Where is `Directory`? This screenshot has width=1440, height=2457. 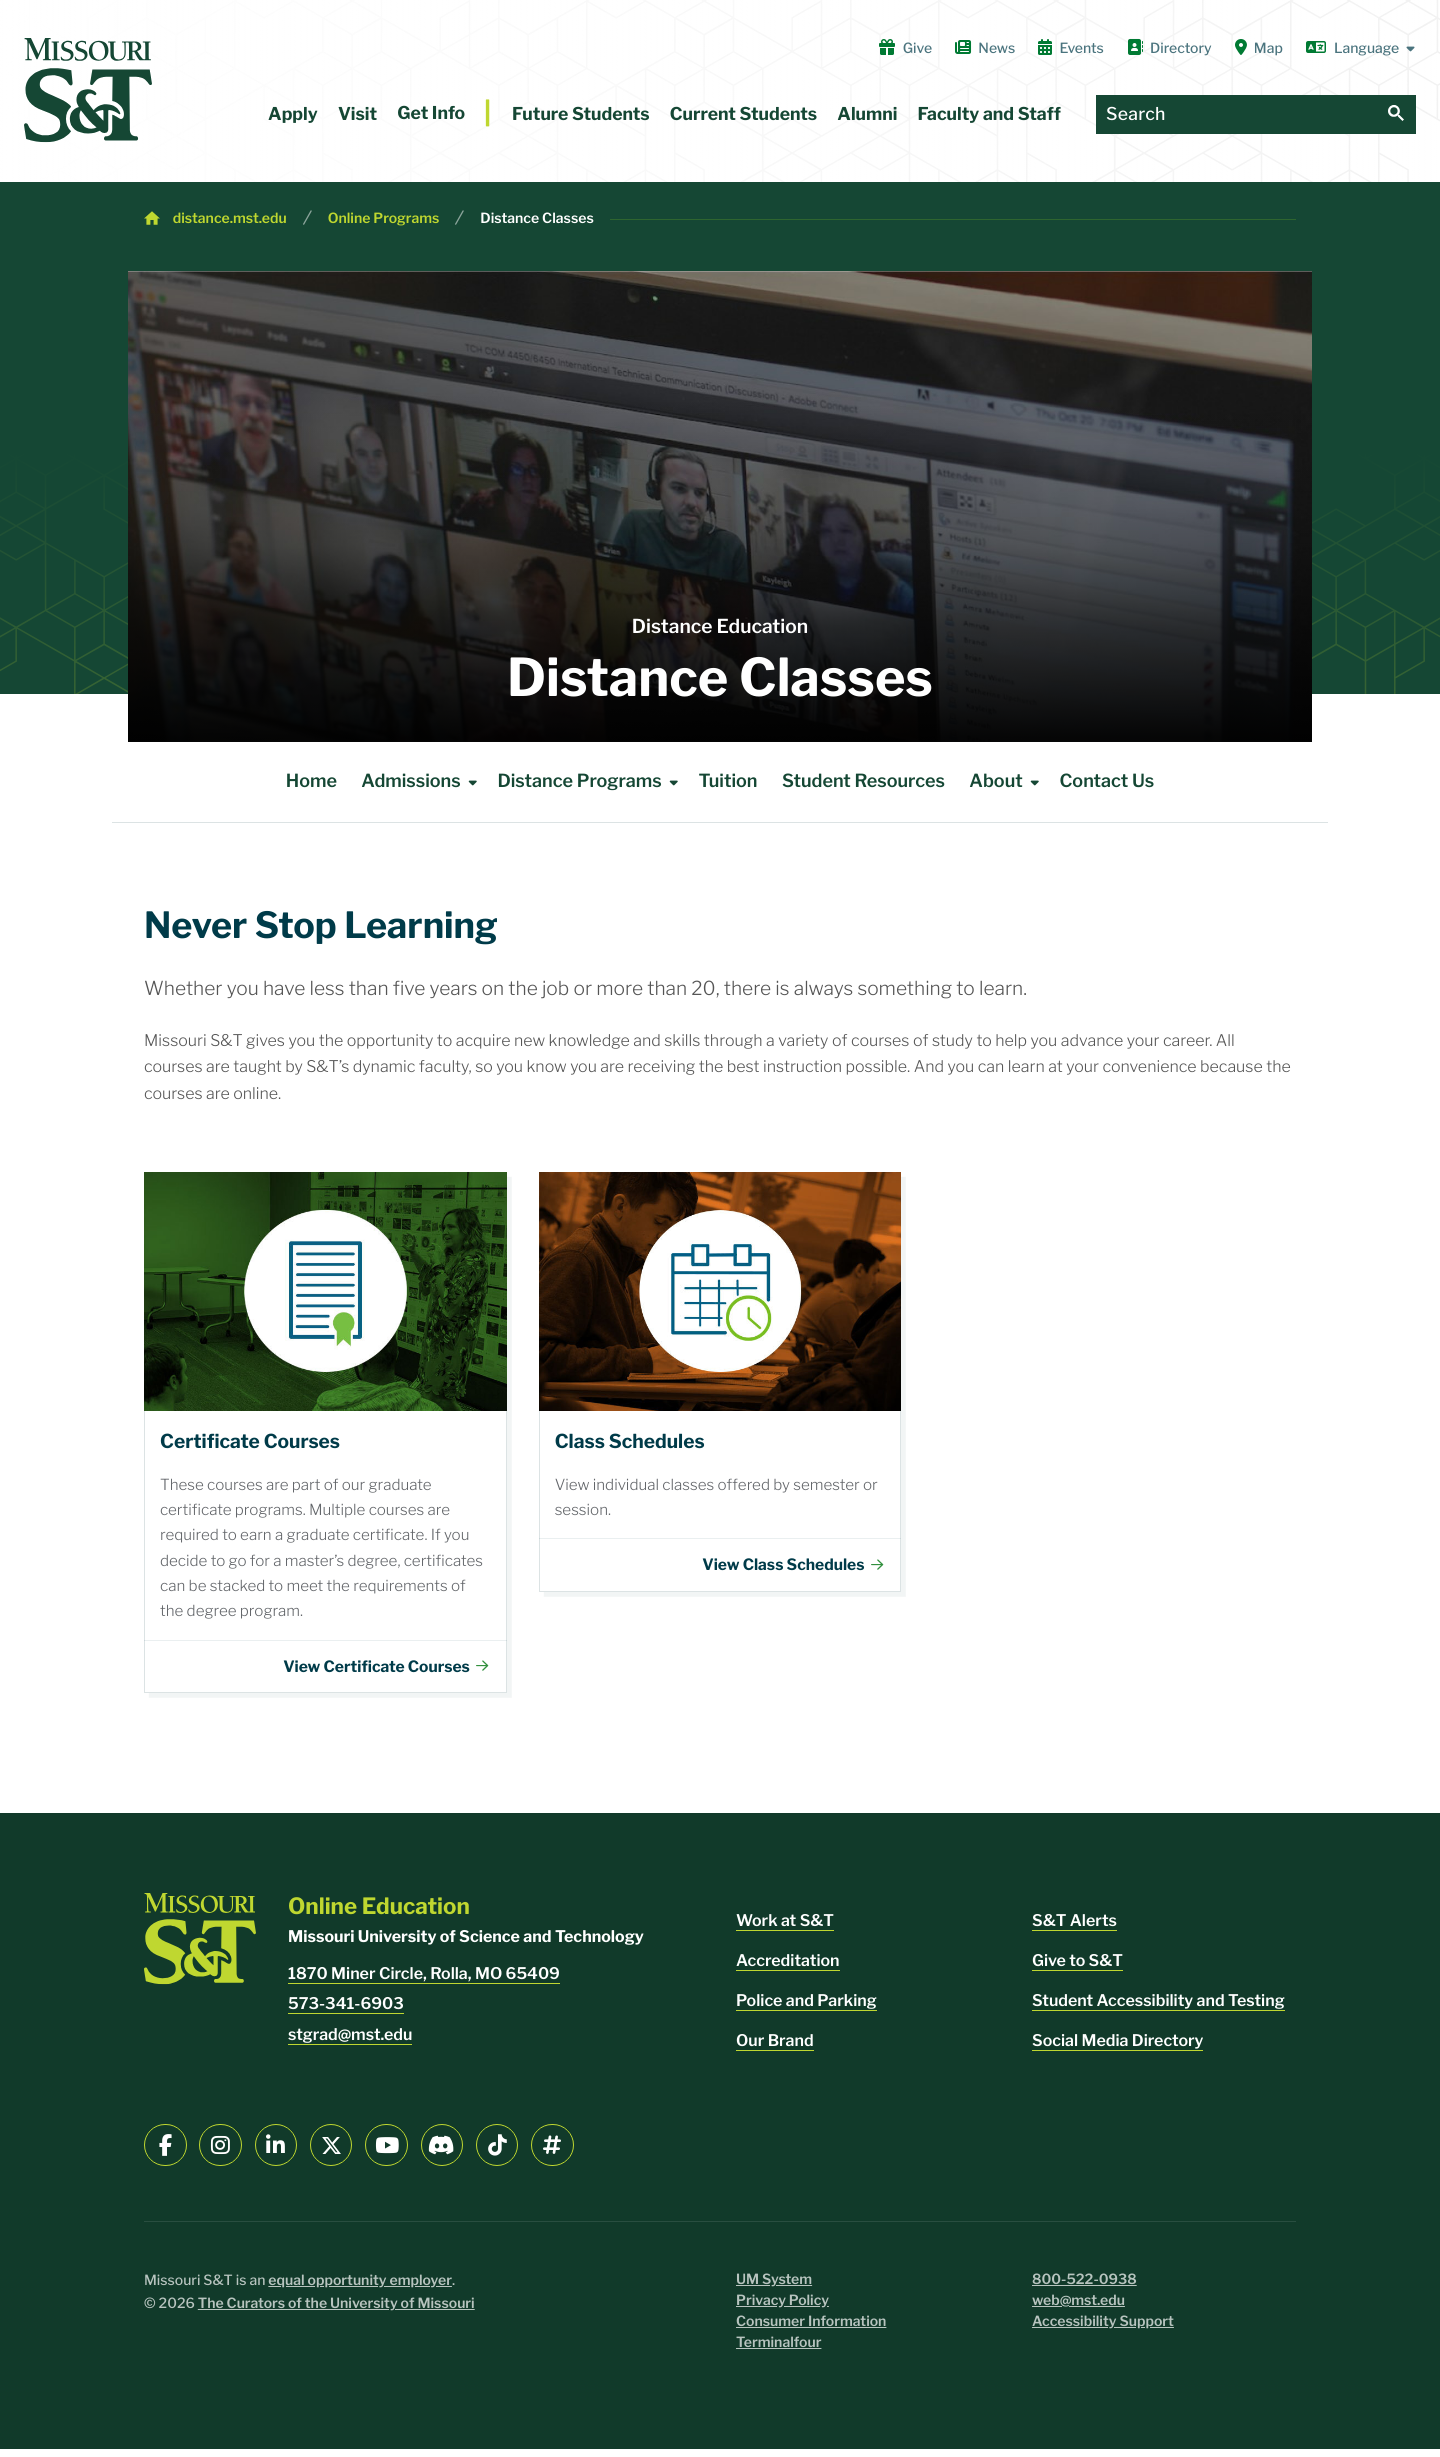 Directory is located at coordinates (1169, 48).